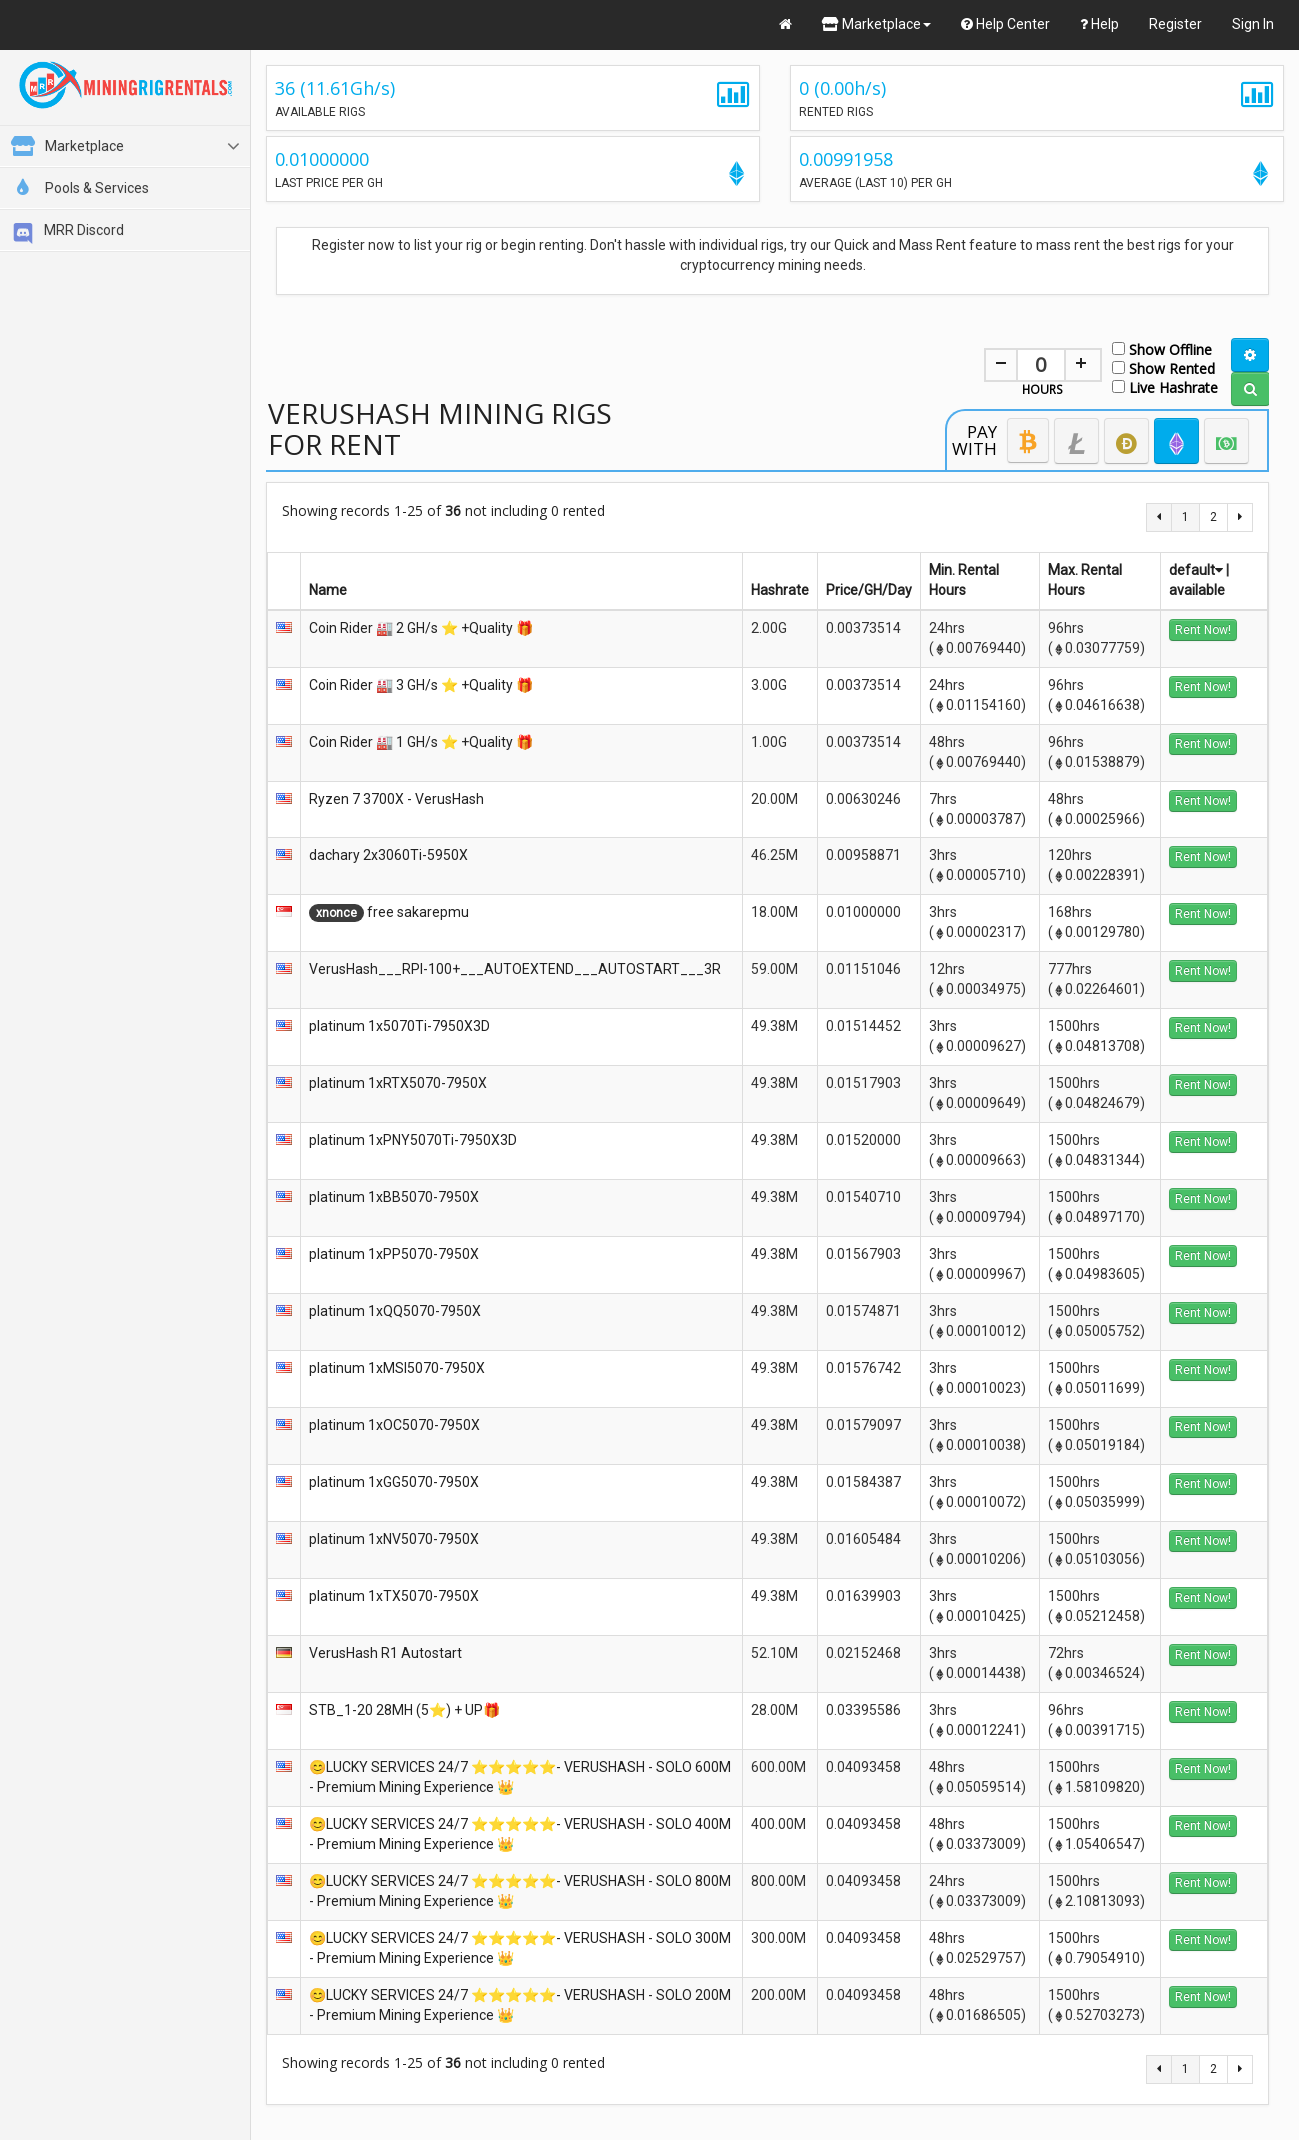 This screenshot has height=2140, width=1299. I want to click on Help, so click(1099, 24).